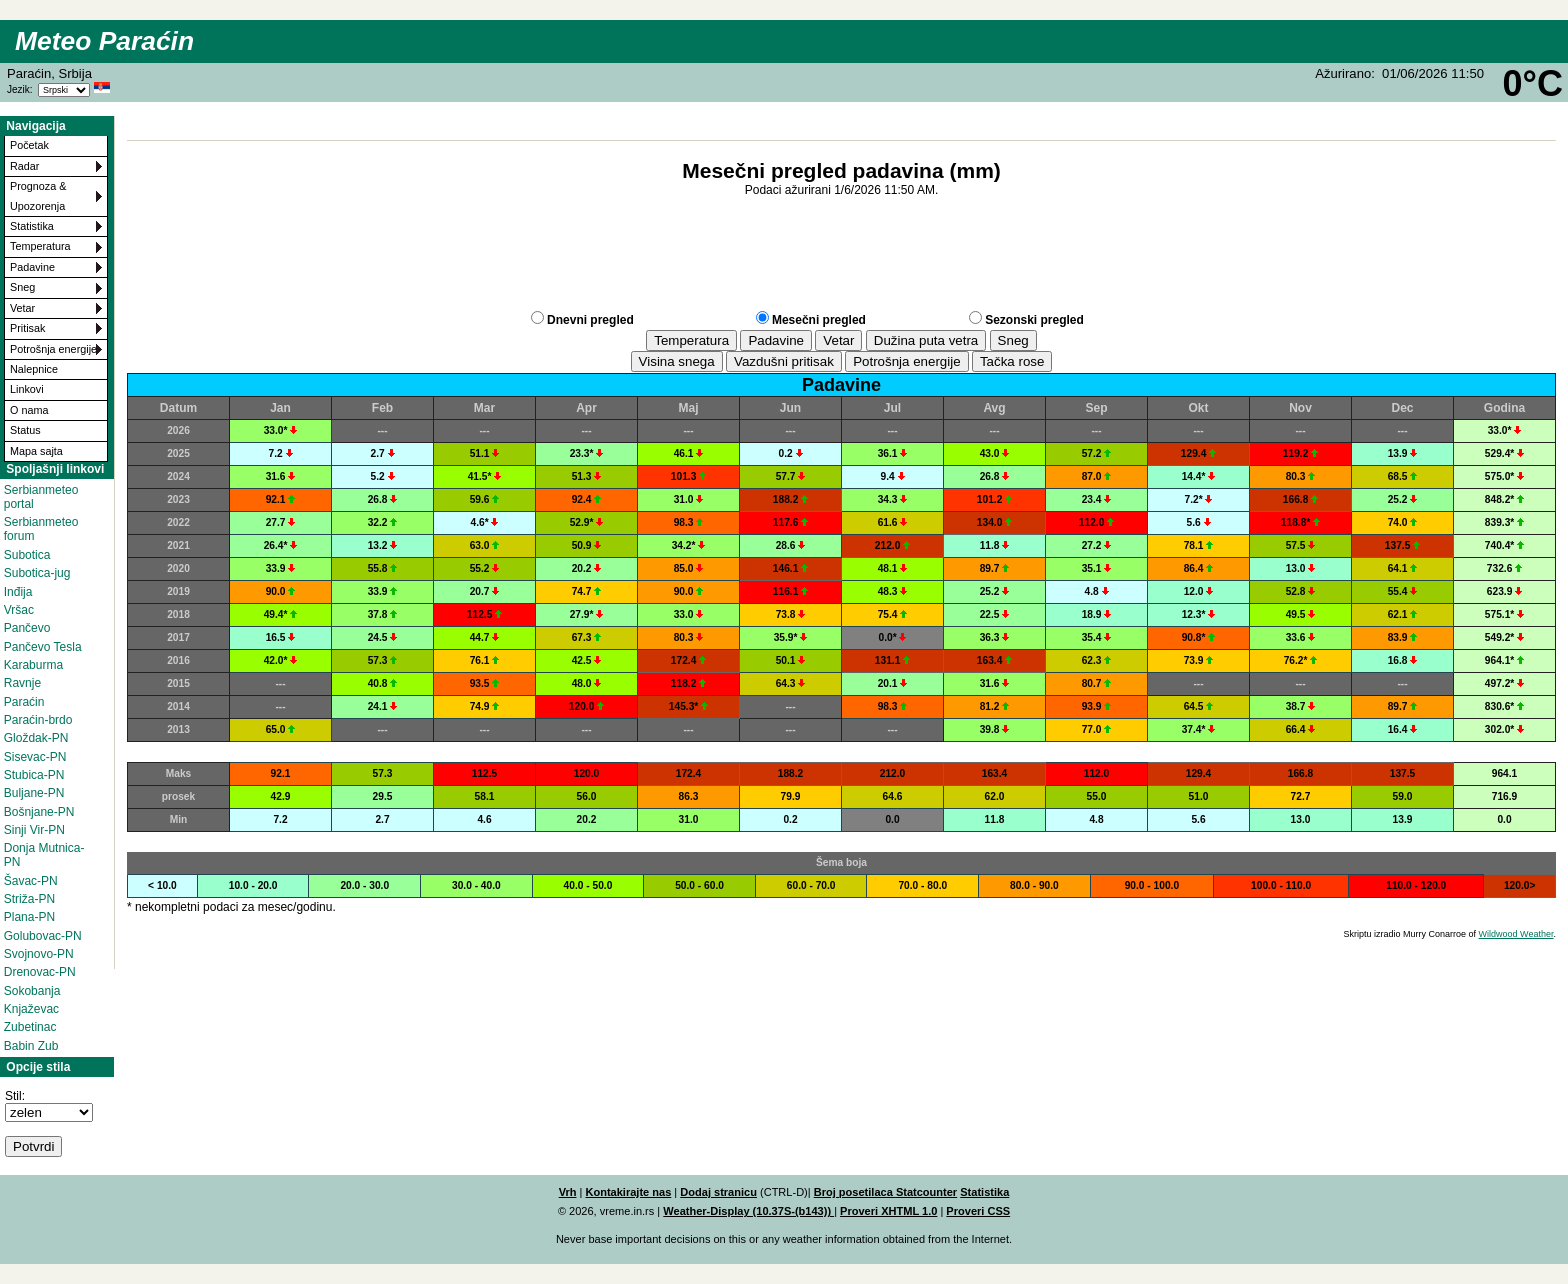 This screenshot has height=1284, width=1568. I want to click on Prognoza & Upozorenja, so click(38, 195).